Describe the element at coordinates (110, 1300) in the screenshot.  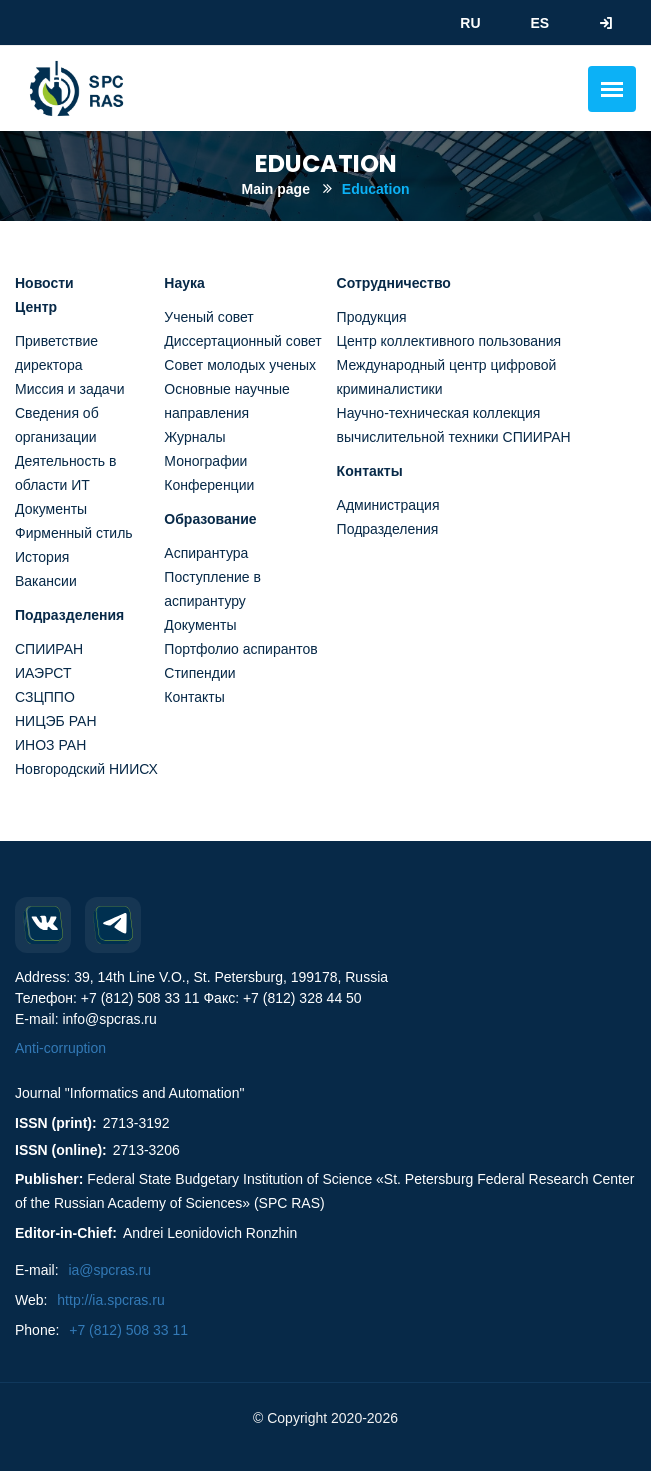
I see `http://ia.spcras.ru` at that location.